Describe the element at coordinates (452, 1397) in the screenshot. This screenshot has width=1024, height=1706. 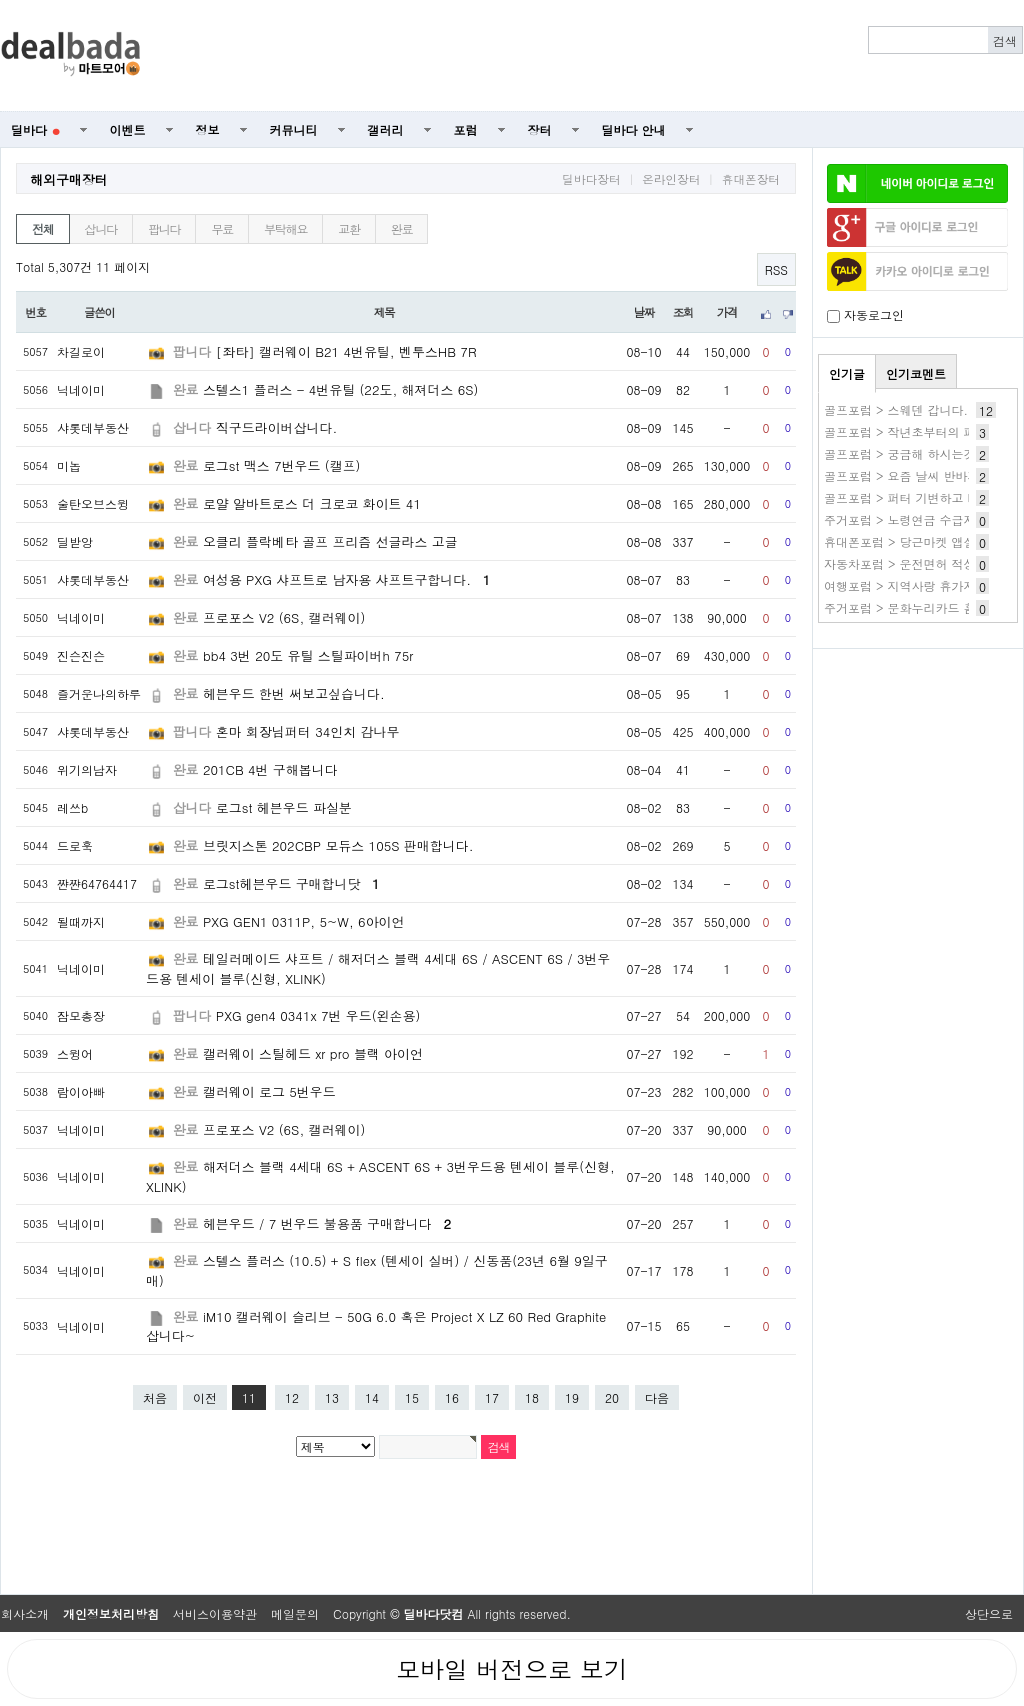
I see `16` at that location.